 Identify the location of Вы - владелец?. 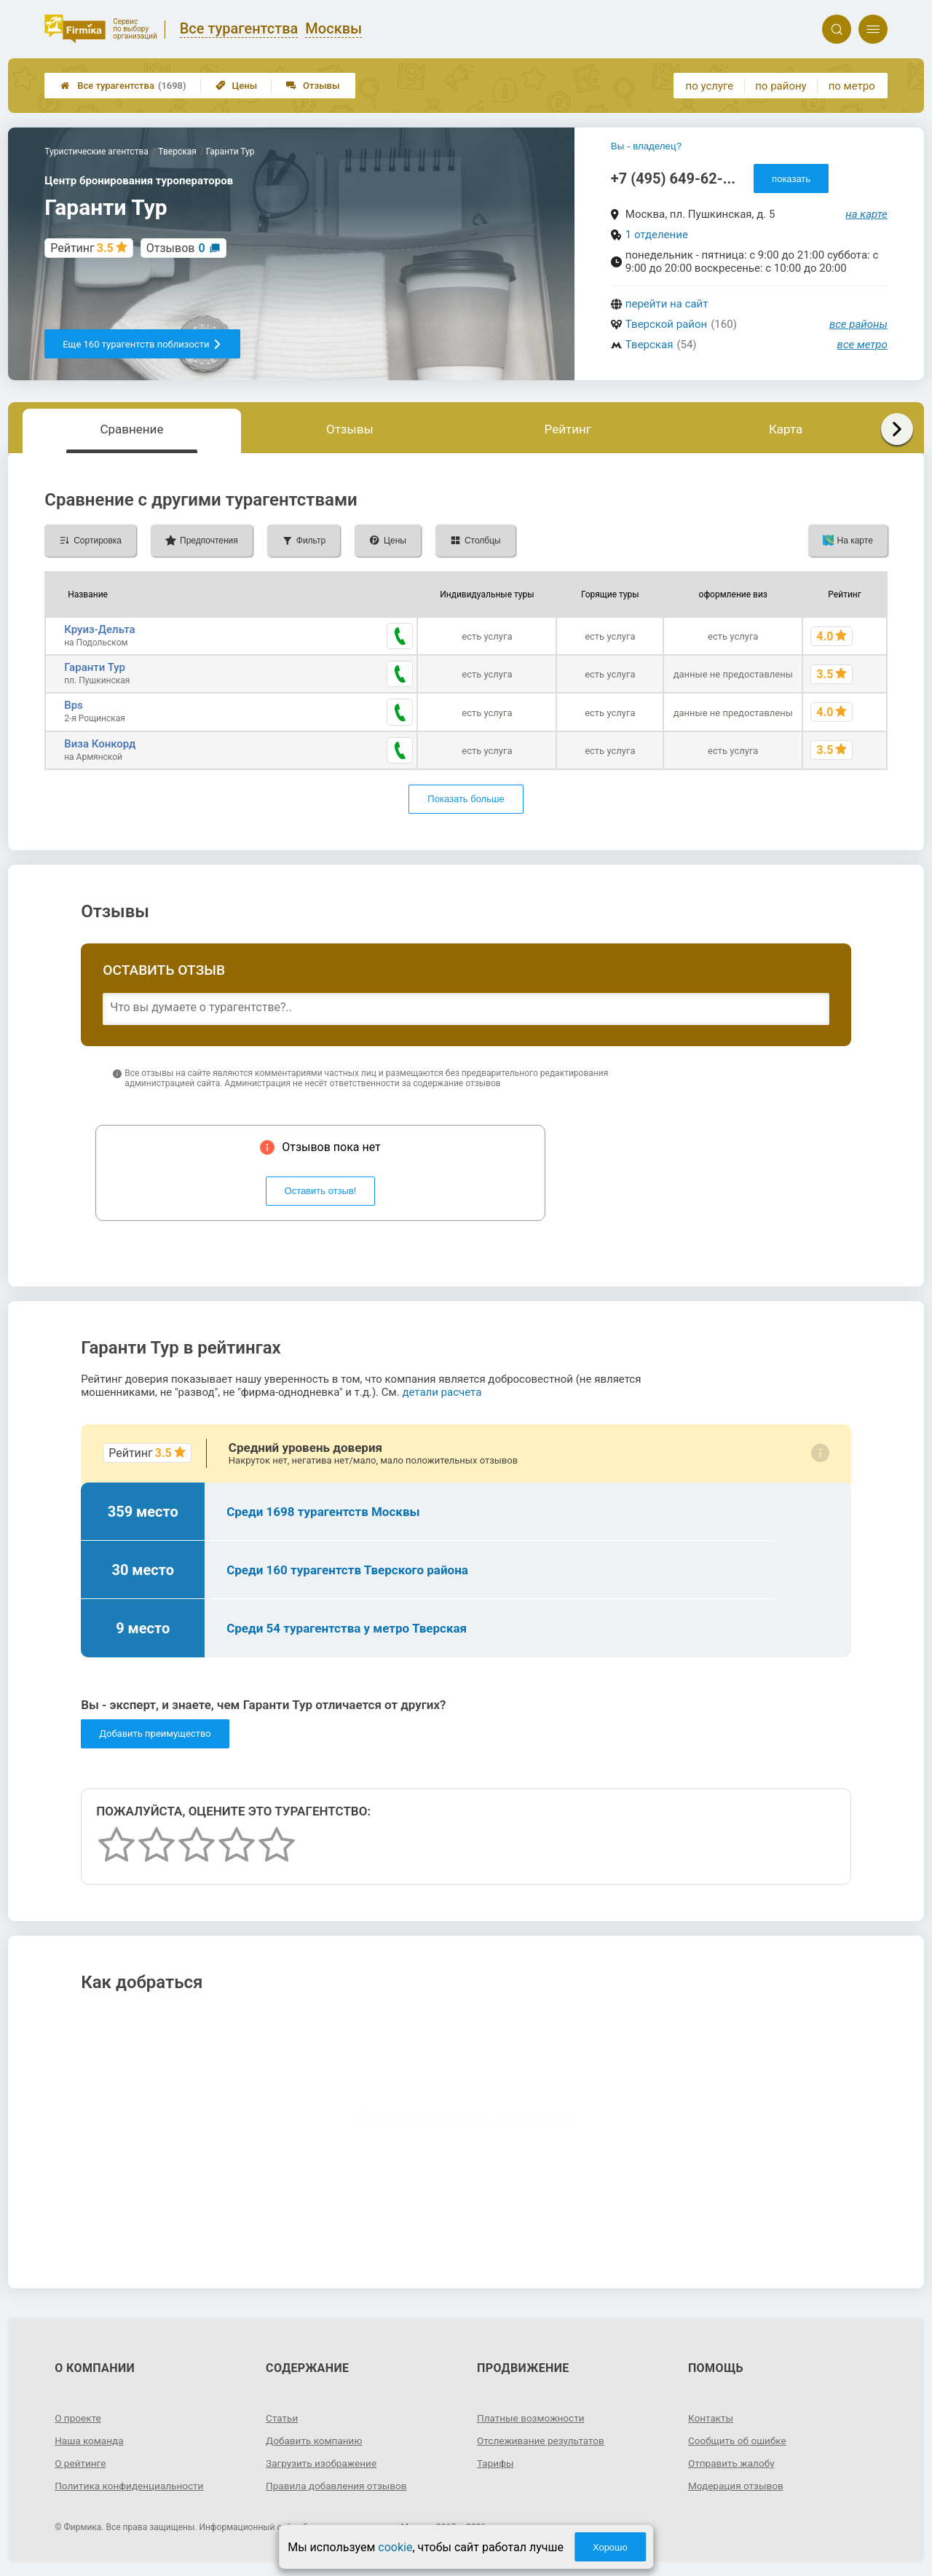
(646, 146).